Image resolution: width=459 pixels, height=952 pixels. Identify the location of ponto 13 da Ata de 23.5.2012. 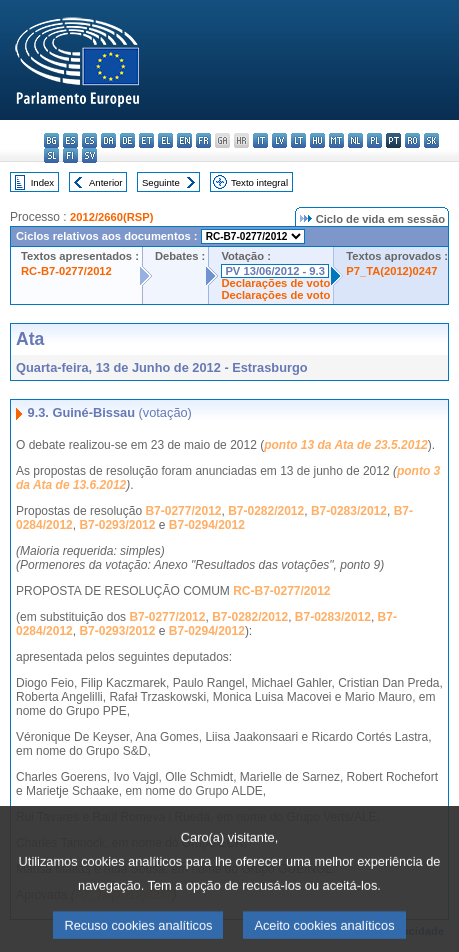
(346, 445).